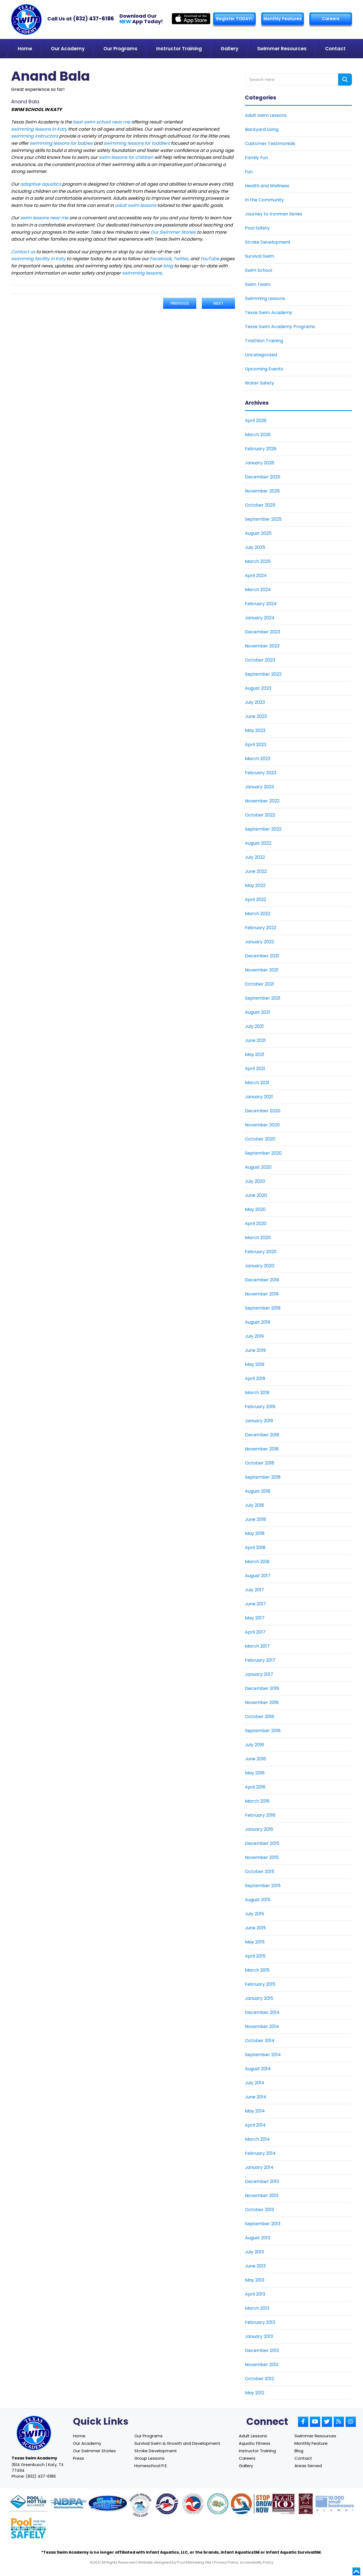 The height and width of the screenshot is (2576, 363). What do you see at coordinates (345, 79) in the screenshot?
I see `[Search form button]` at bounding box center [345, 79].